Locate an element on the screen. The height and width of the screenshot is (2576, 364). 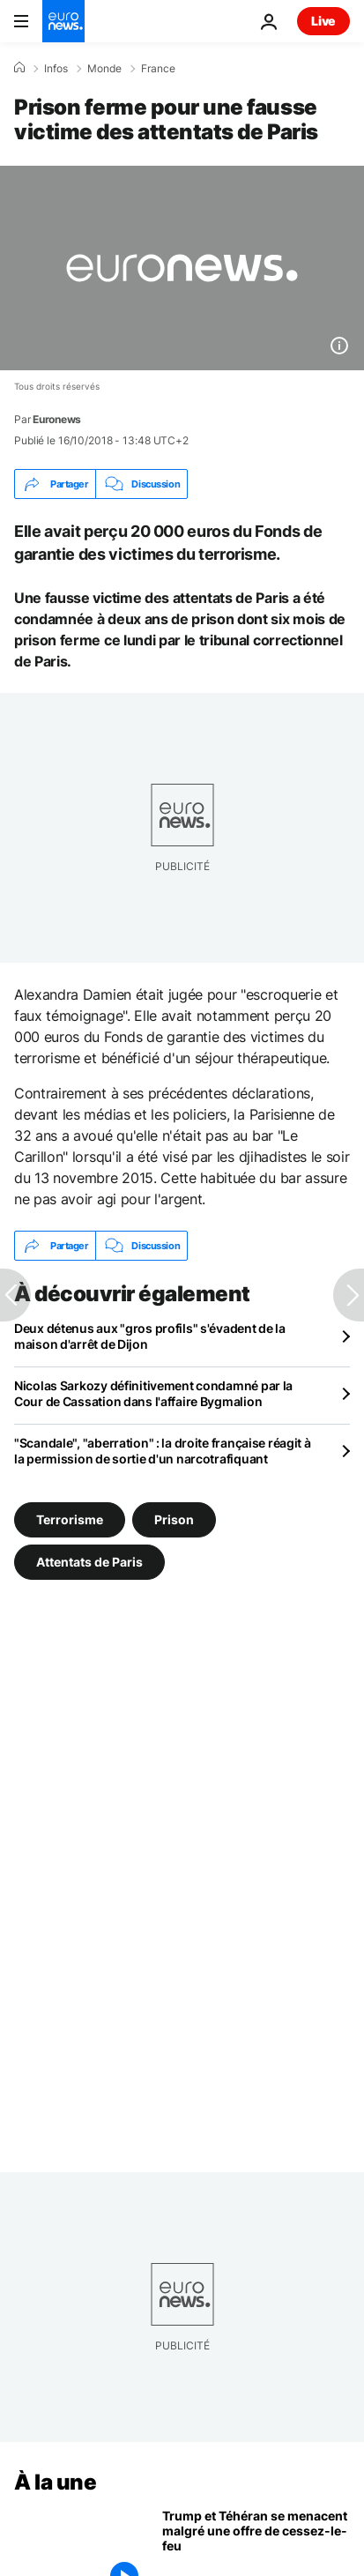
Monde is located at coordinates (104, 68).